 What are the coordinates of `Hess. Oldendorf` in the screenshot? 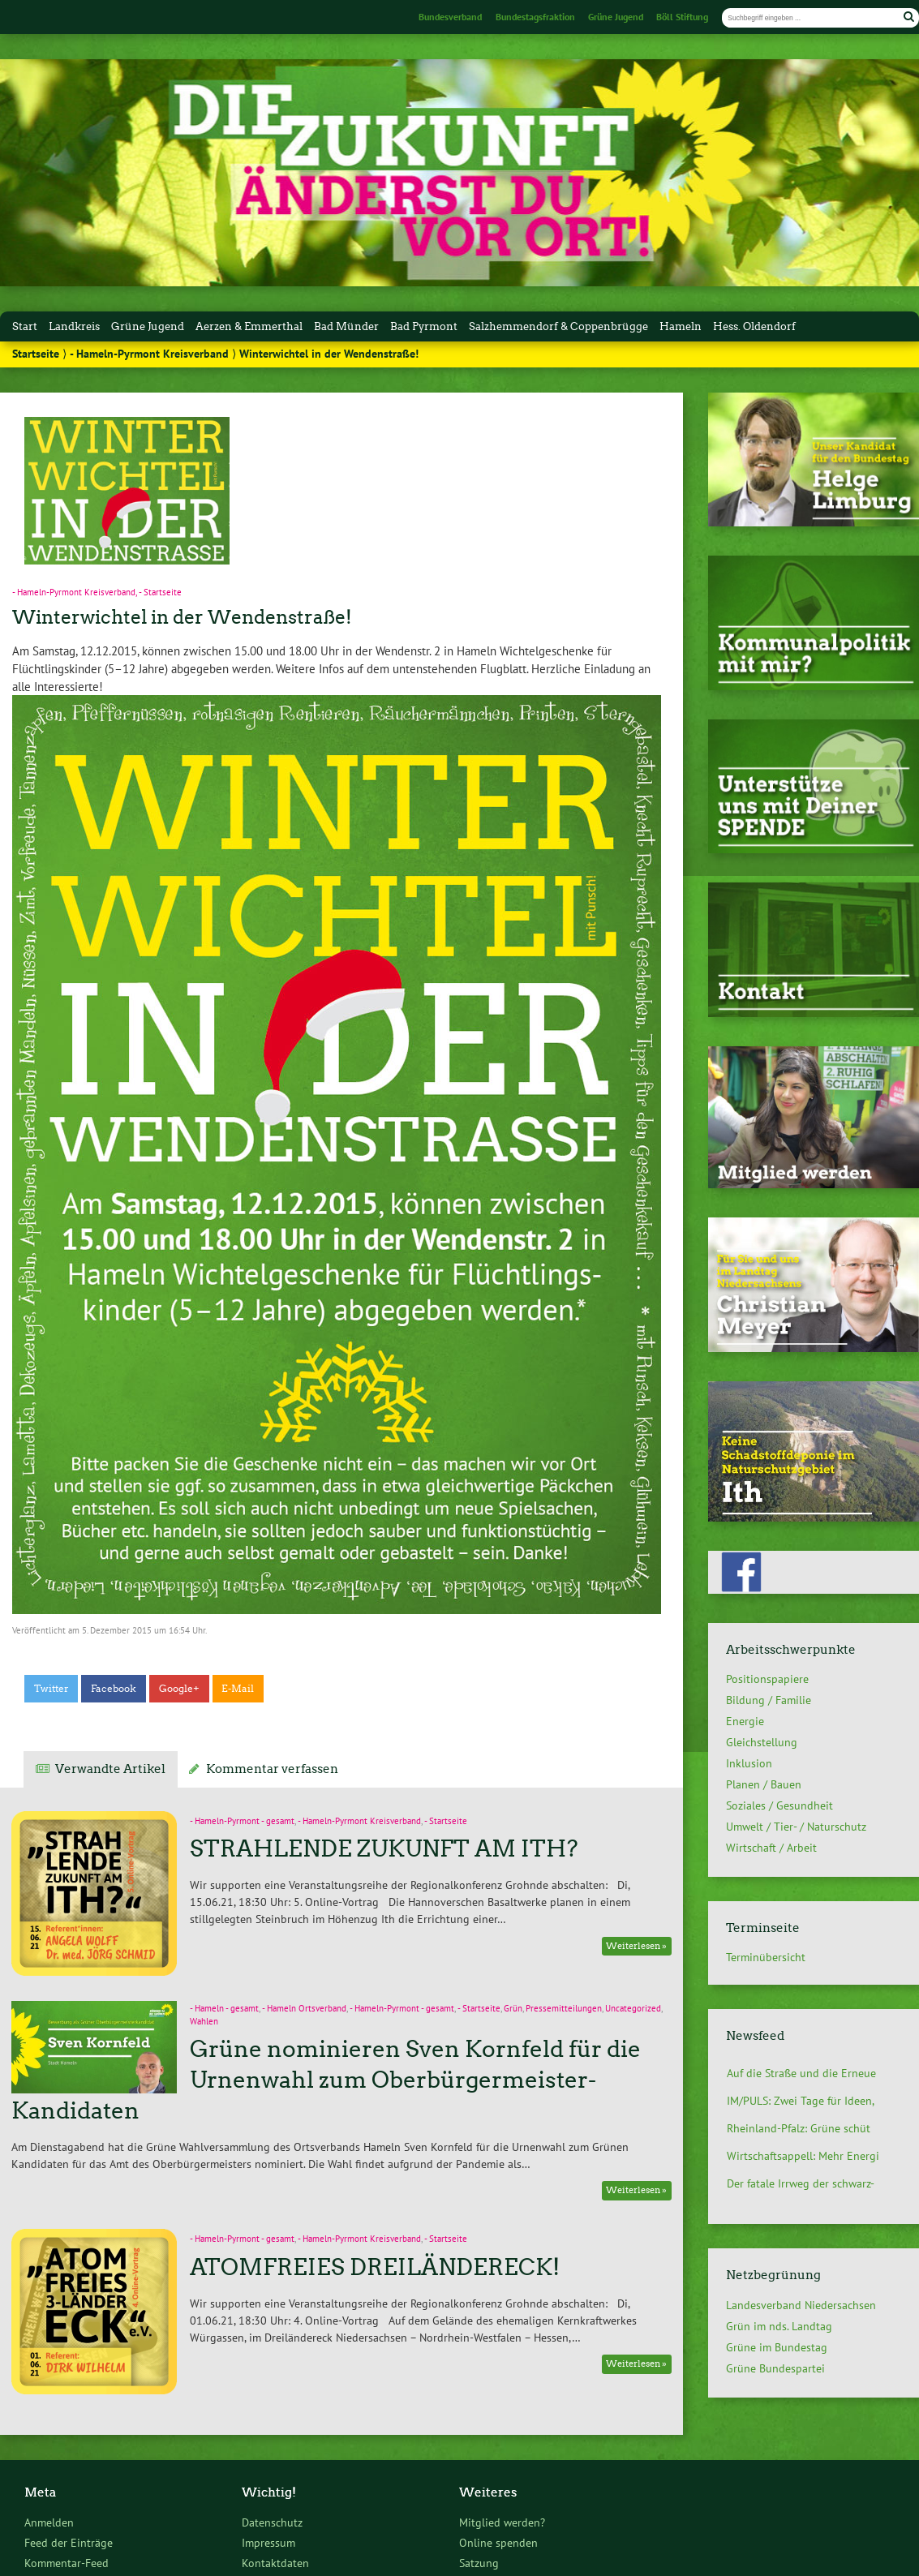 It's located at (754, 326).